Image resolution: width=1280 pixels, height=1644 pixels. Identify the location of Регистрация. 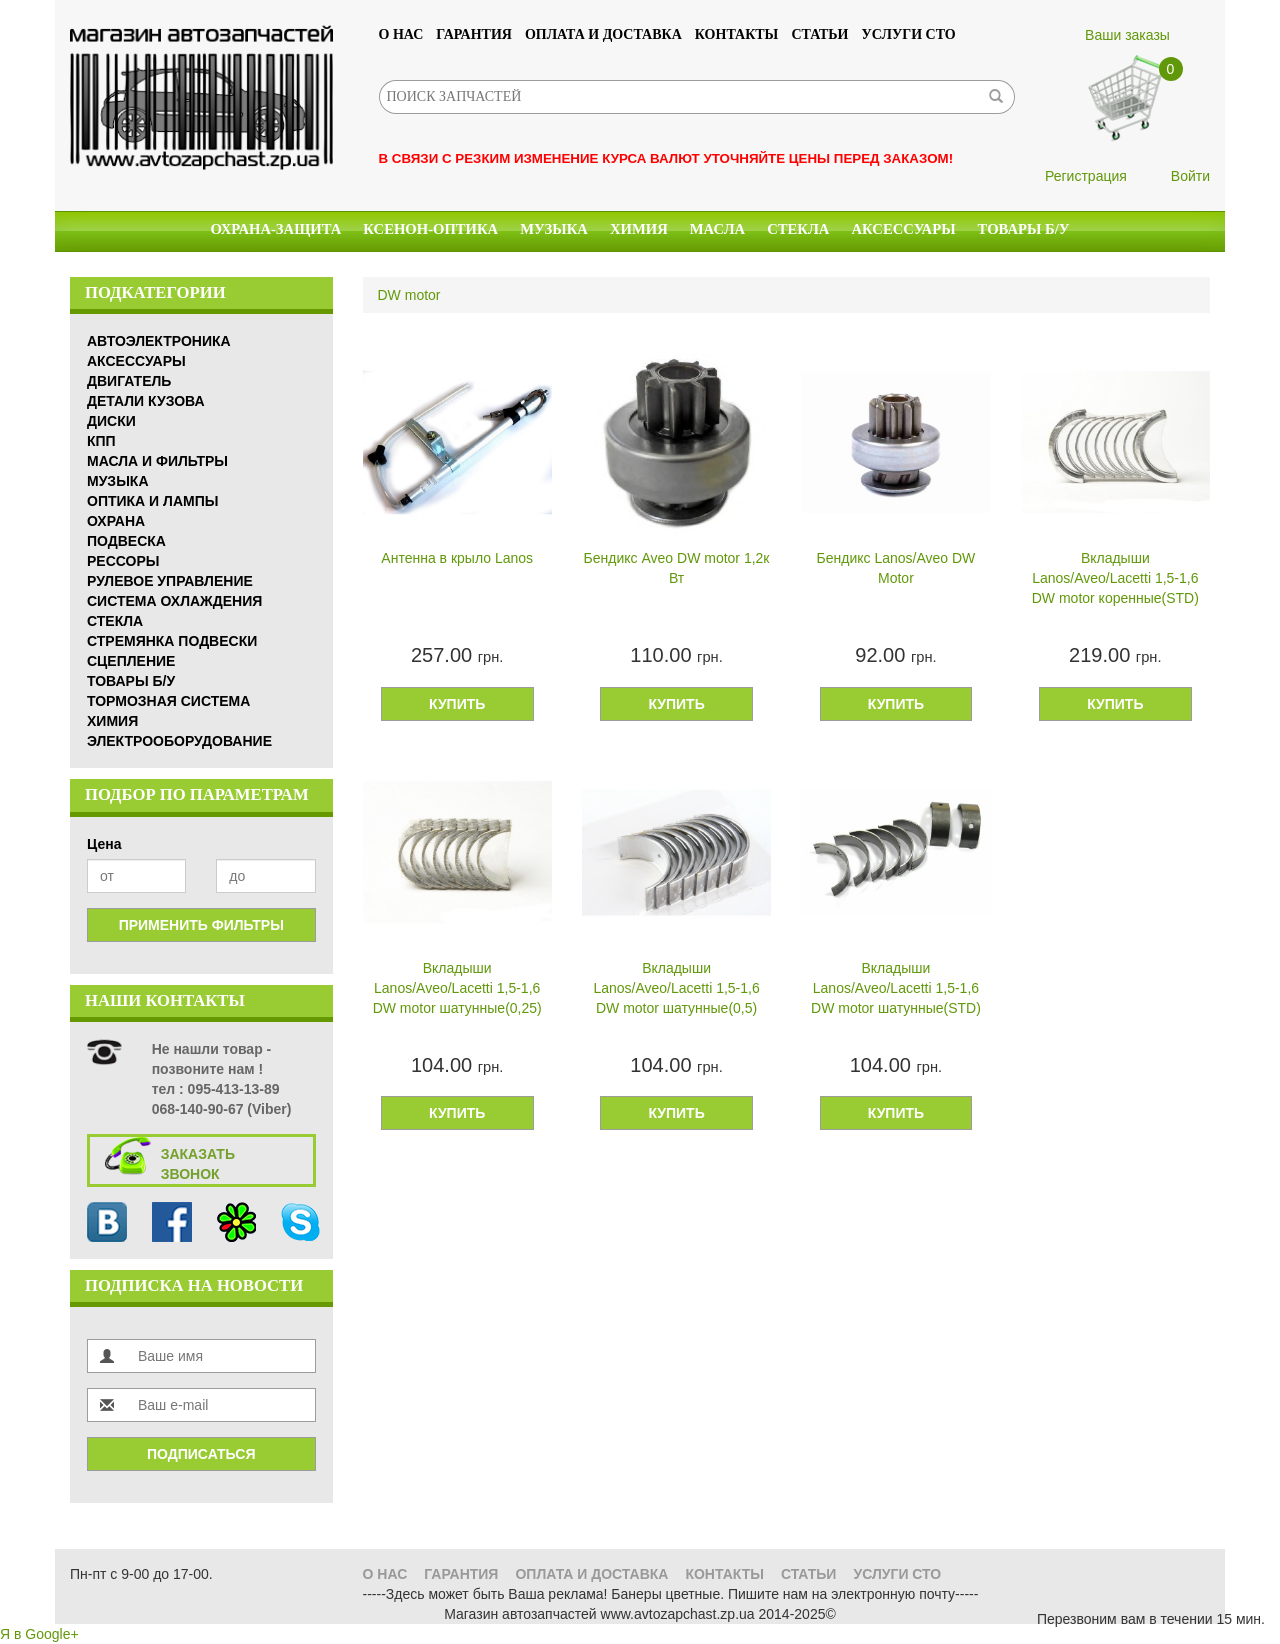
(1086, 176).